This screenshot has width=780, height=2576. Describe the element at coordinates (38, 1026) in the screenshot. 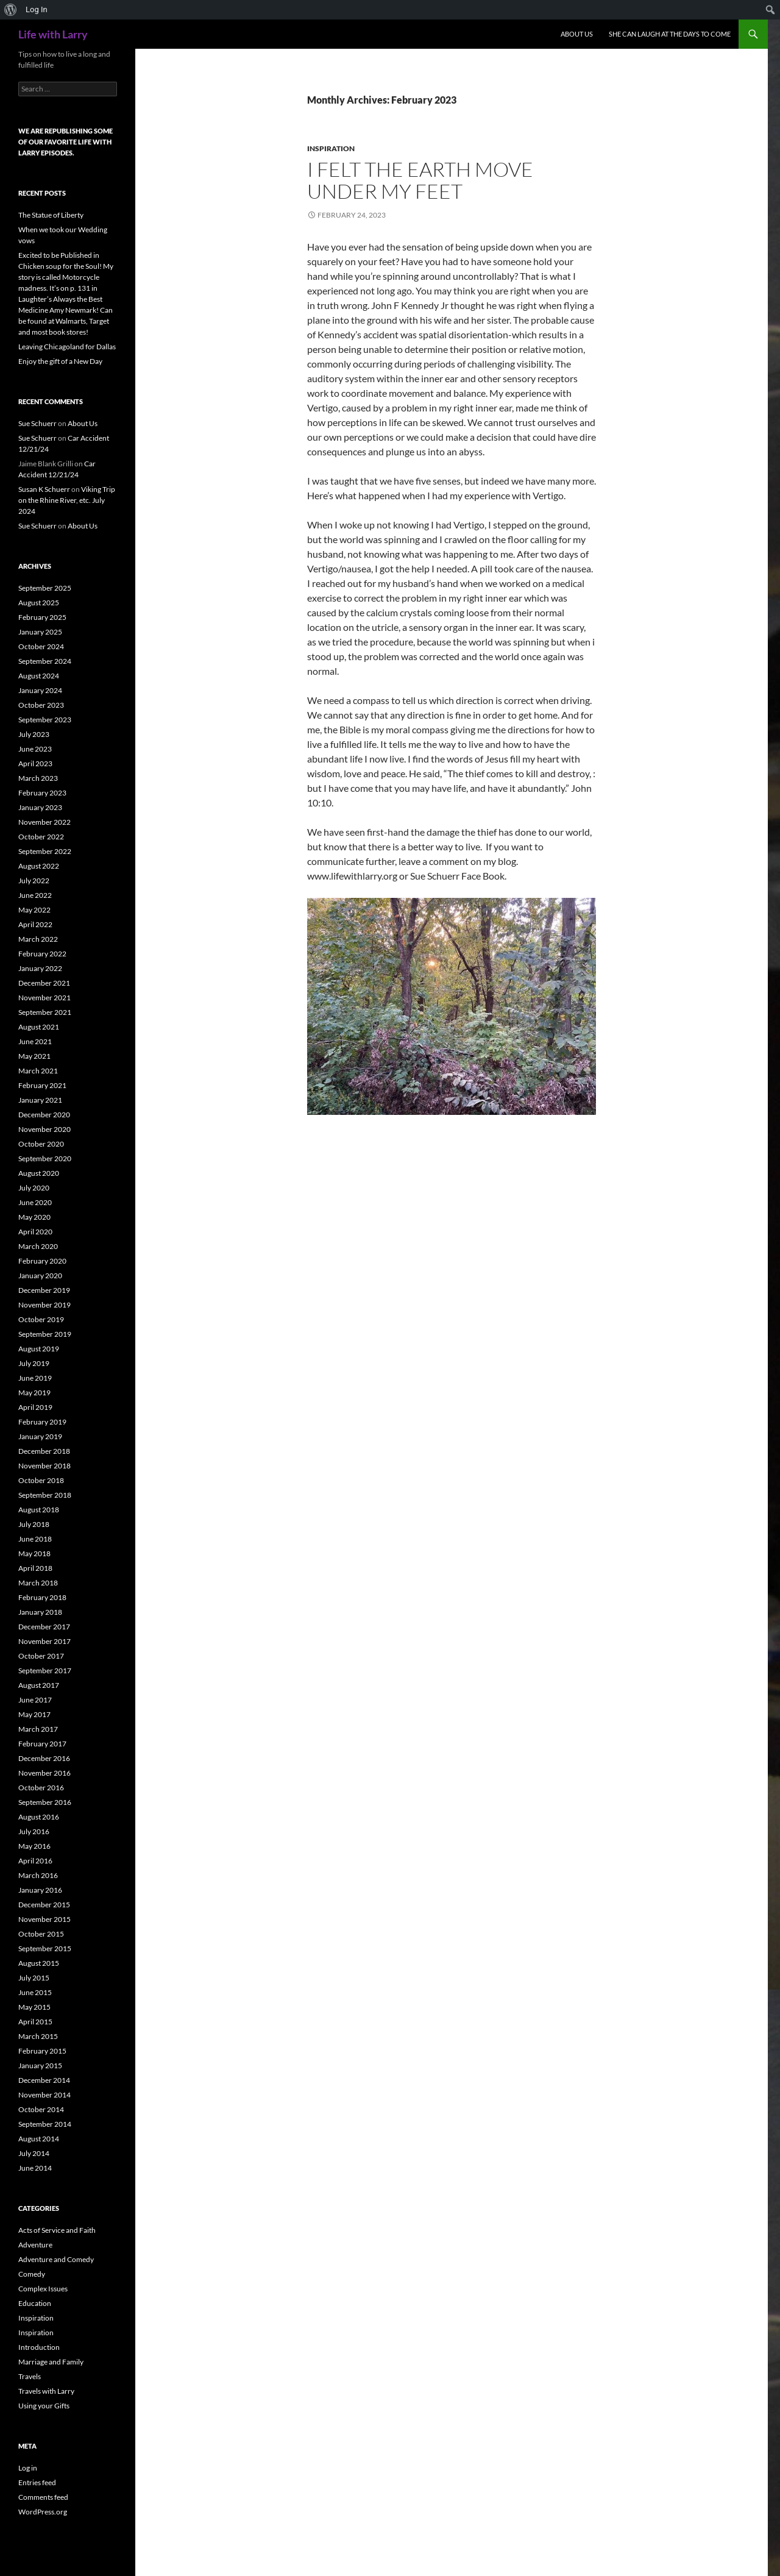

I see `August 2021` at that location.